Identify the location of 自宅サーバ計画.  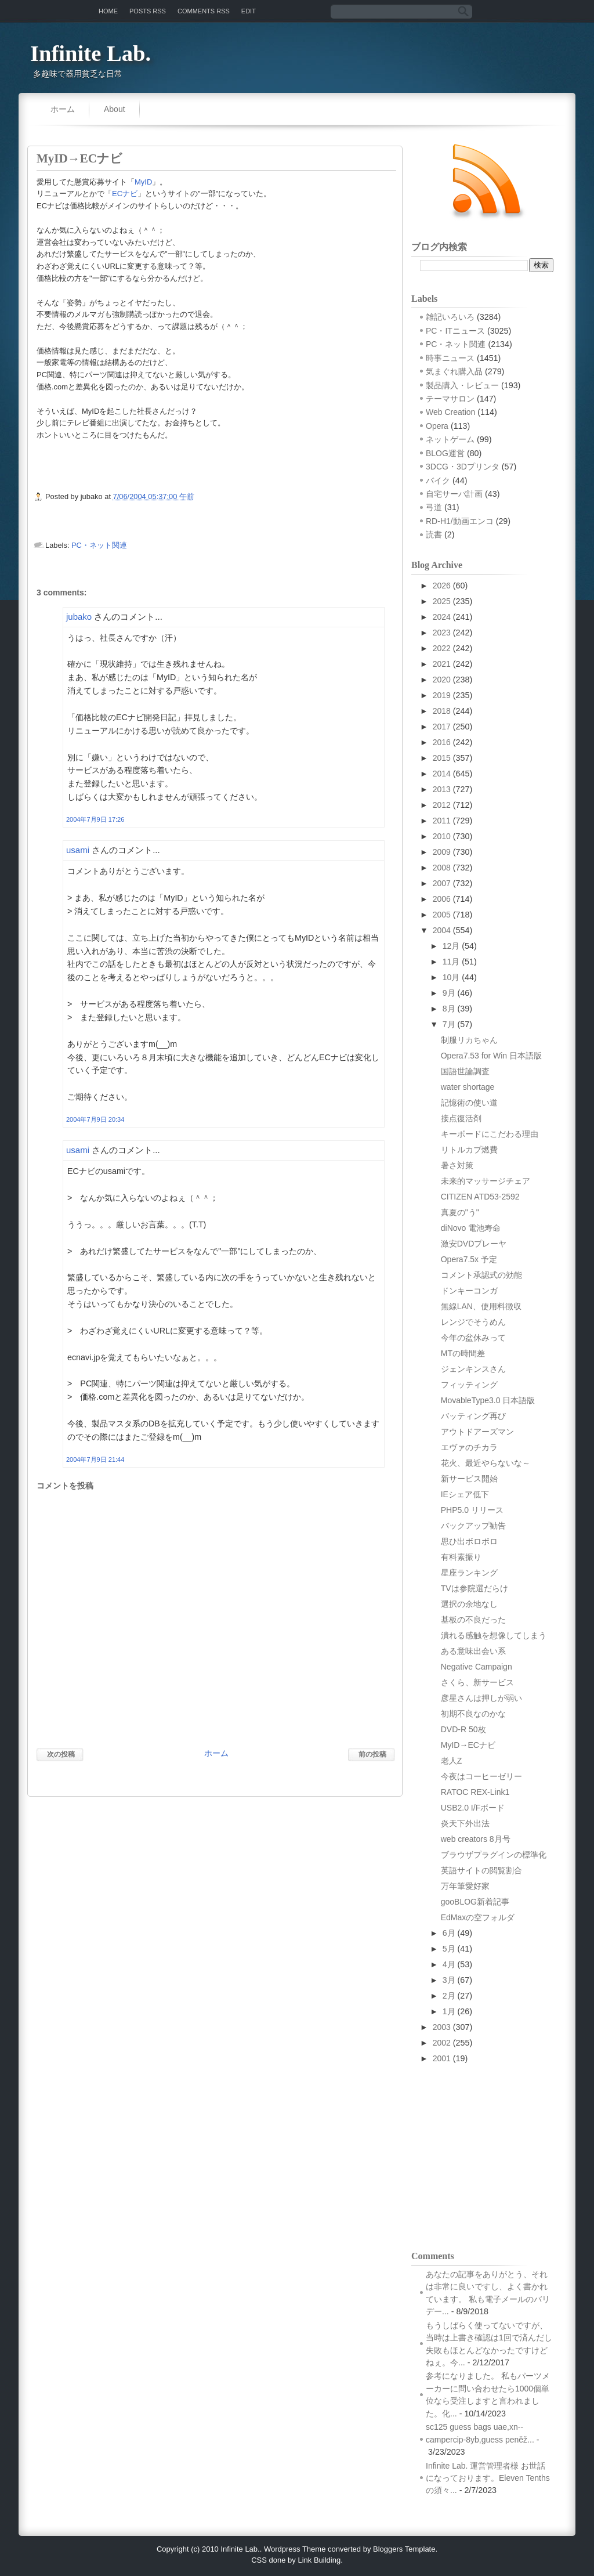
(454, 493).